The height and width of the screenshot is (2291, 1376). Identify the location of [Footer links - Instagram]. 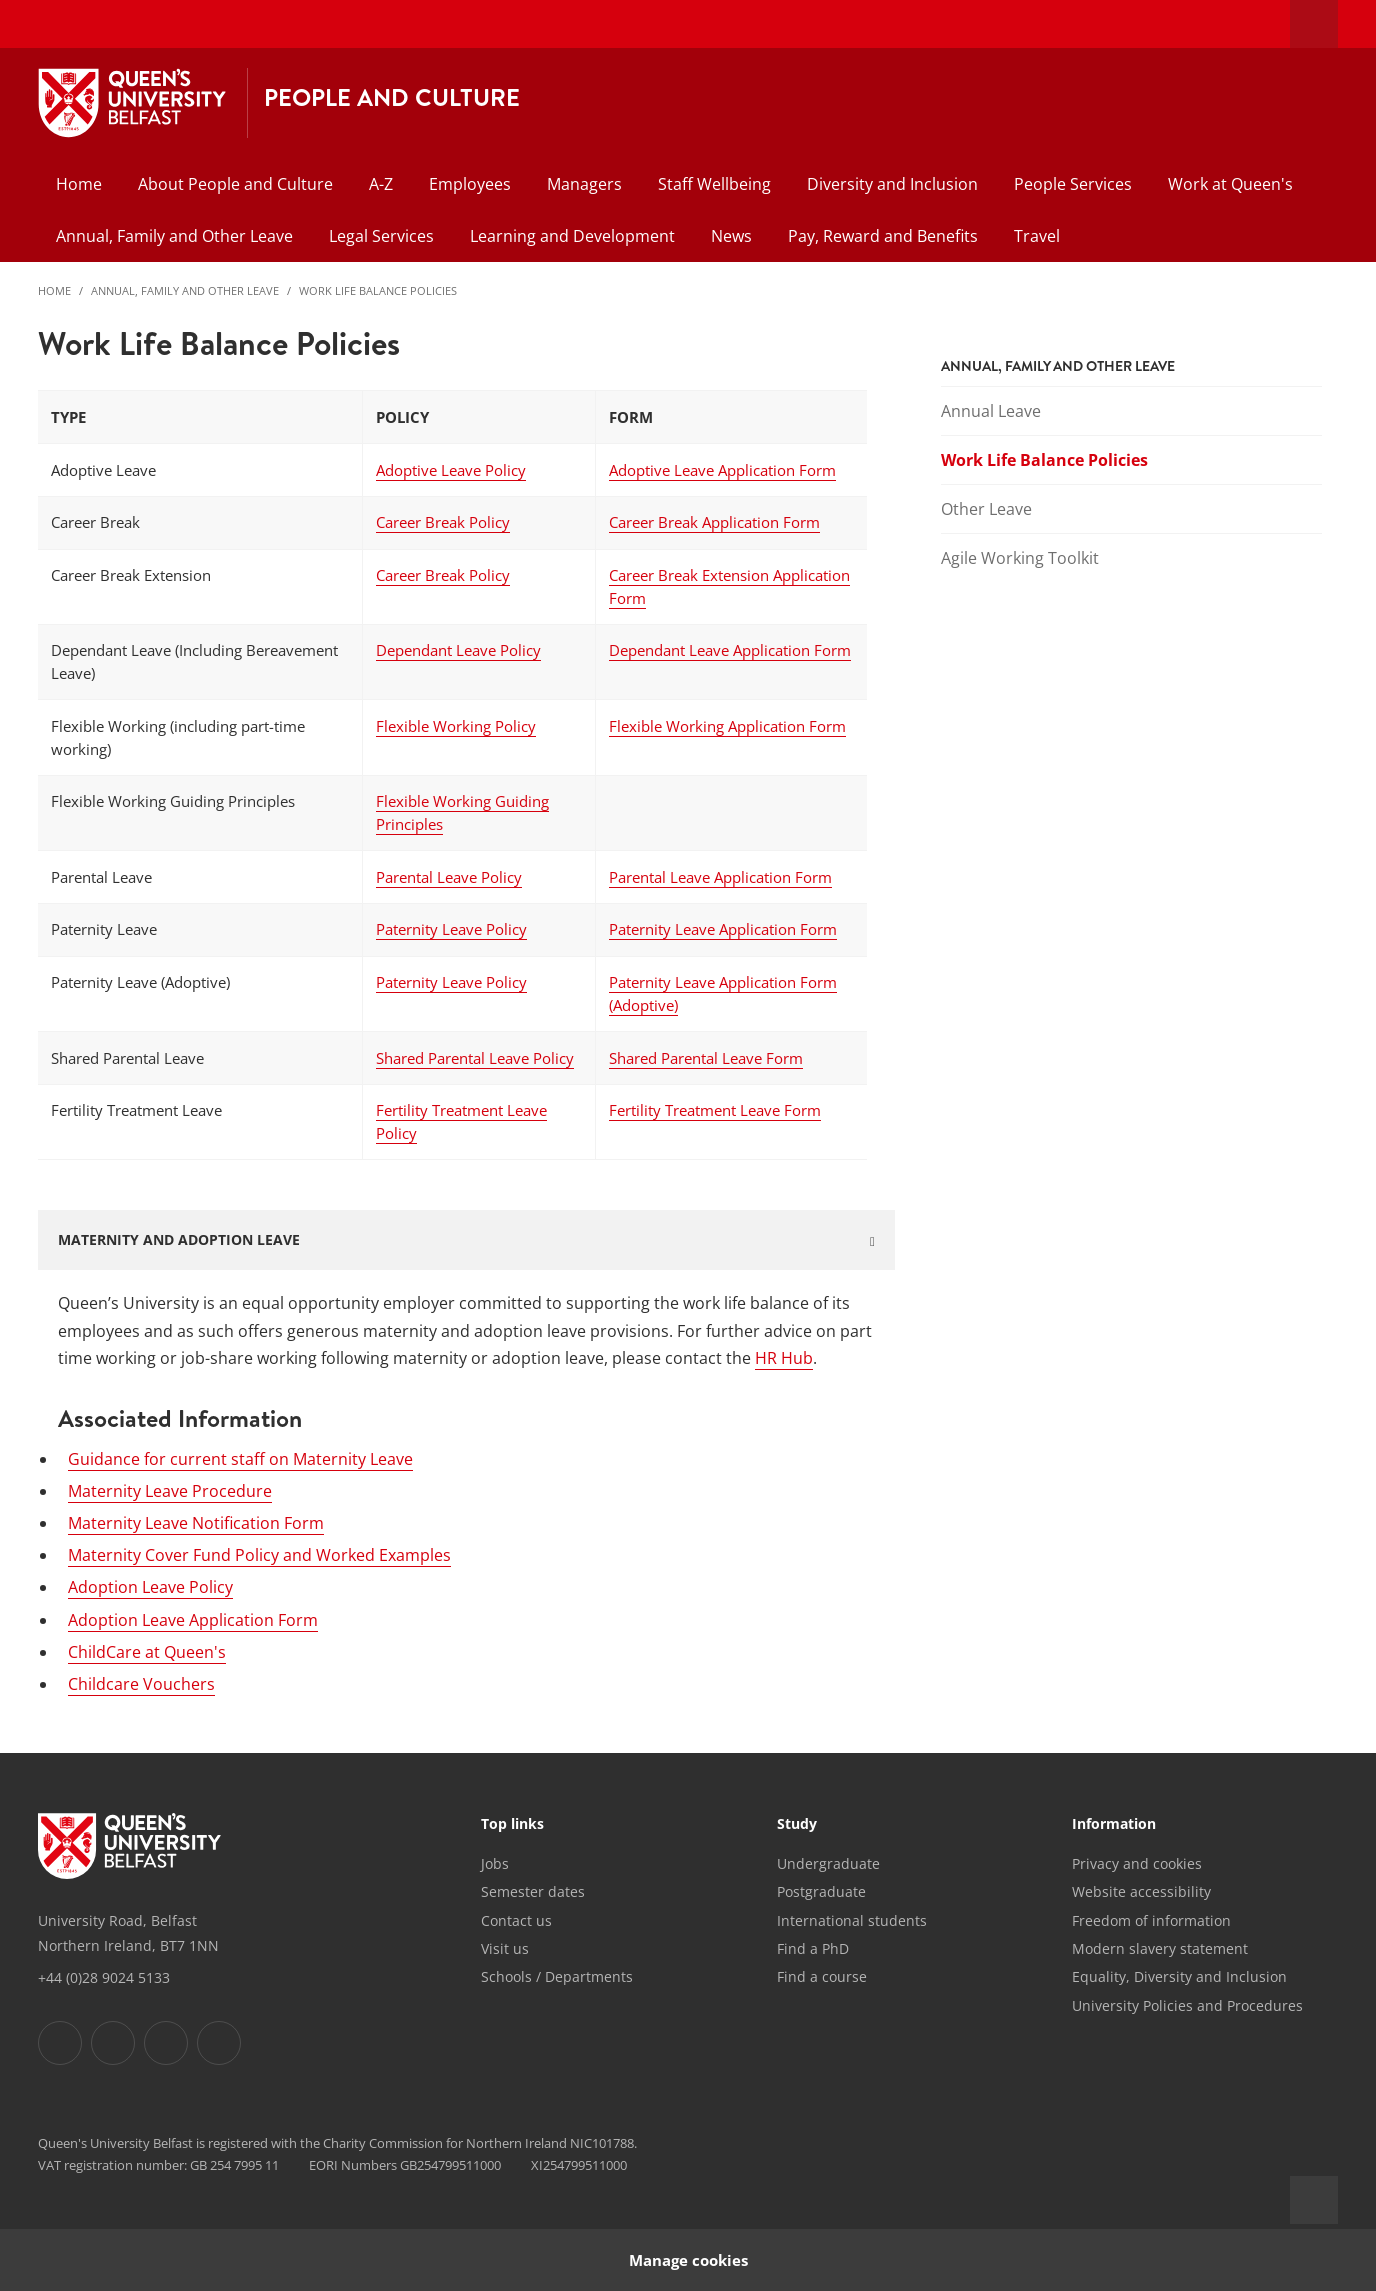
(166, 2043).